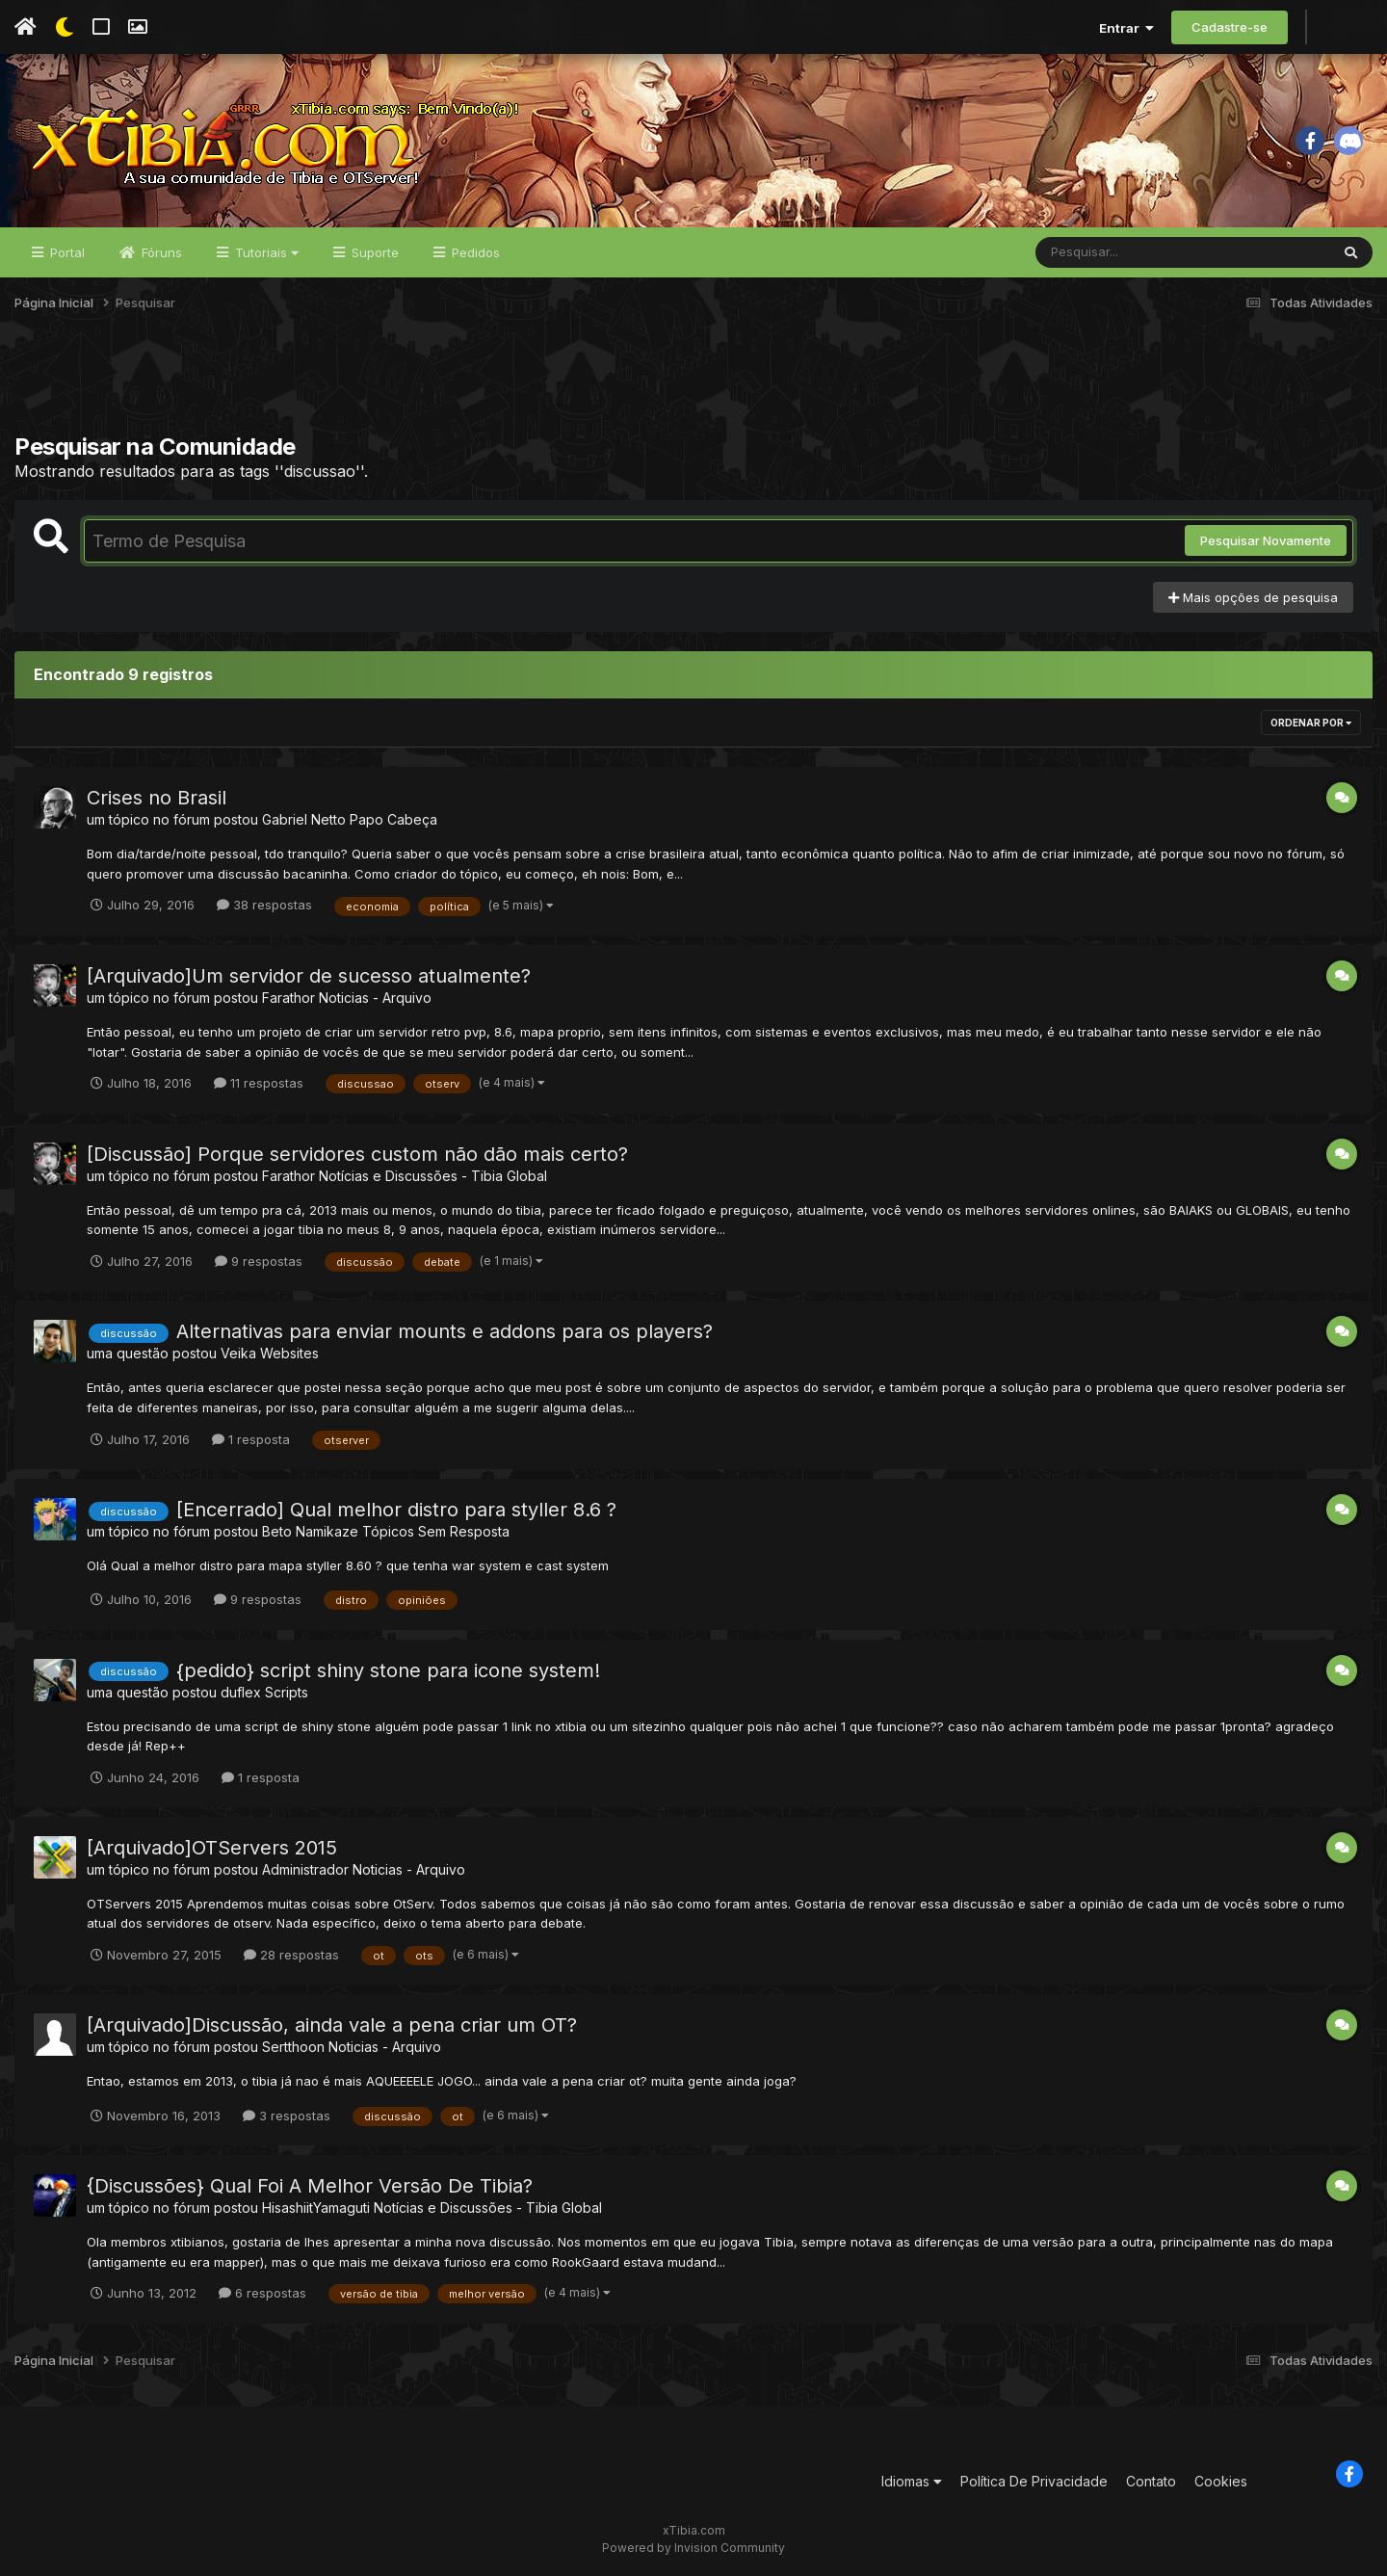  I want to click on Idiomas, so click(911, 2481).